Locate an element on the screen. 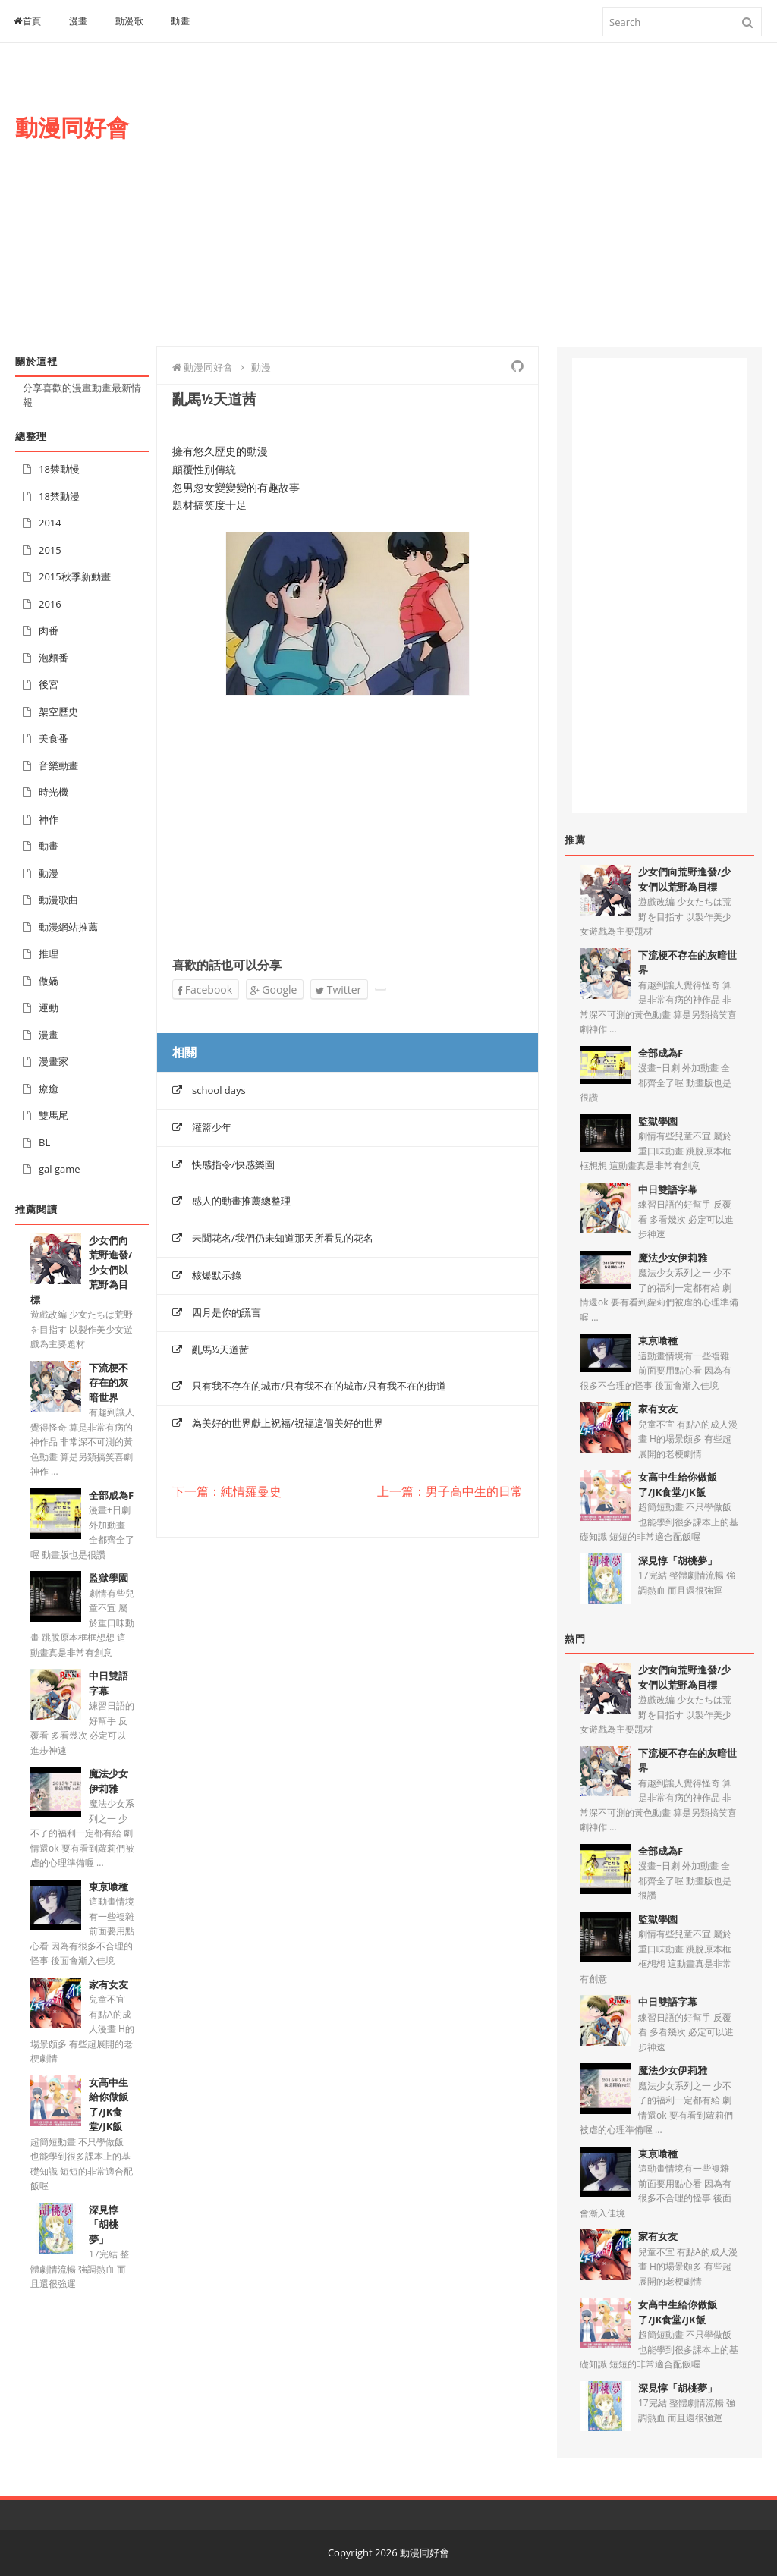 This screenshot has height=2576, width=777. 上一篇：男子高中生的日常 is located at coordinates (450, 1492).